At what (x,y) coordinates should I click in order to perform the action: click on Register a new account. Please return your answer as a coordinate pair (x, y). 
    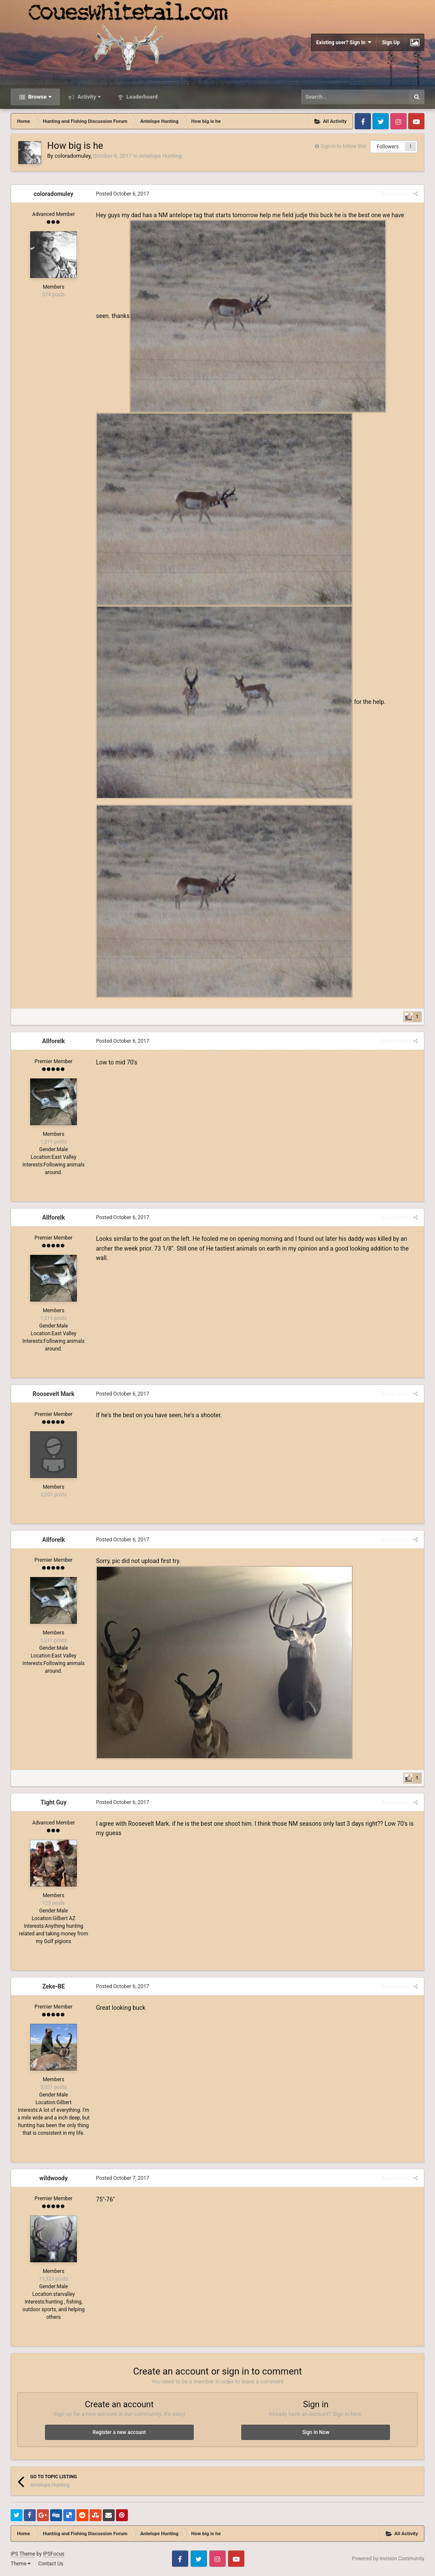
    Looking at the image, I should click on (119, 2432).